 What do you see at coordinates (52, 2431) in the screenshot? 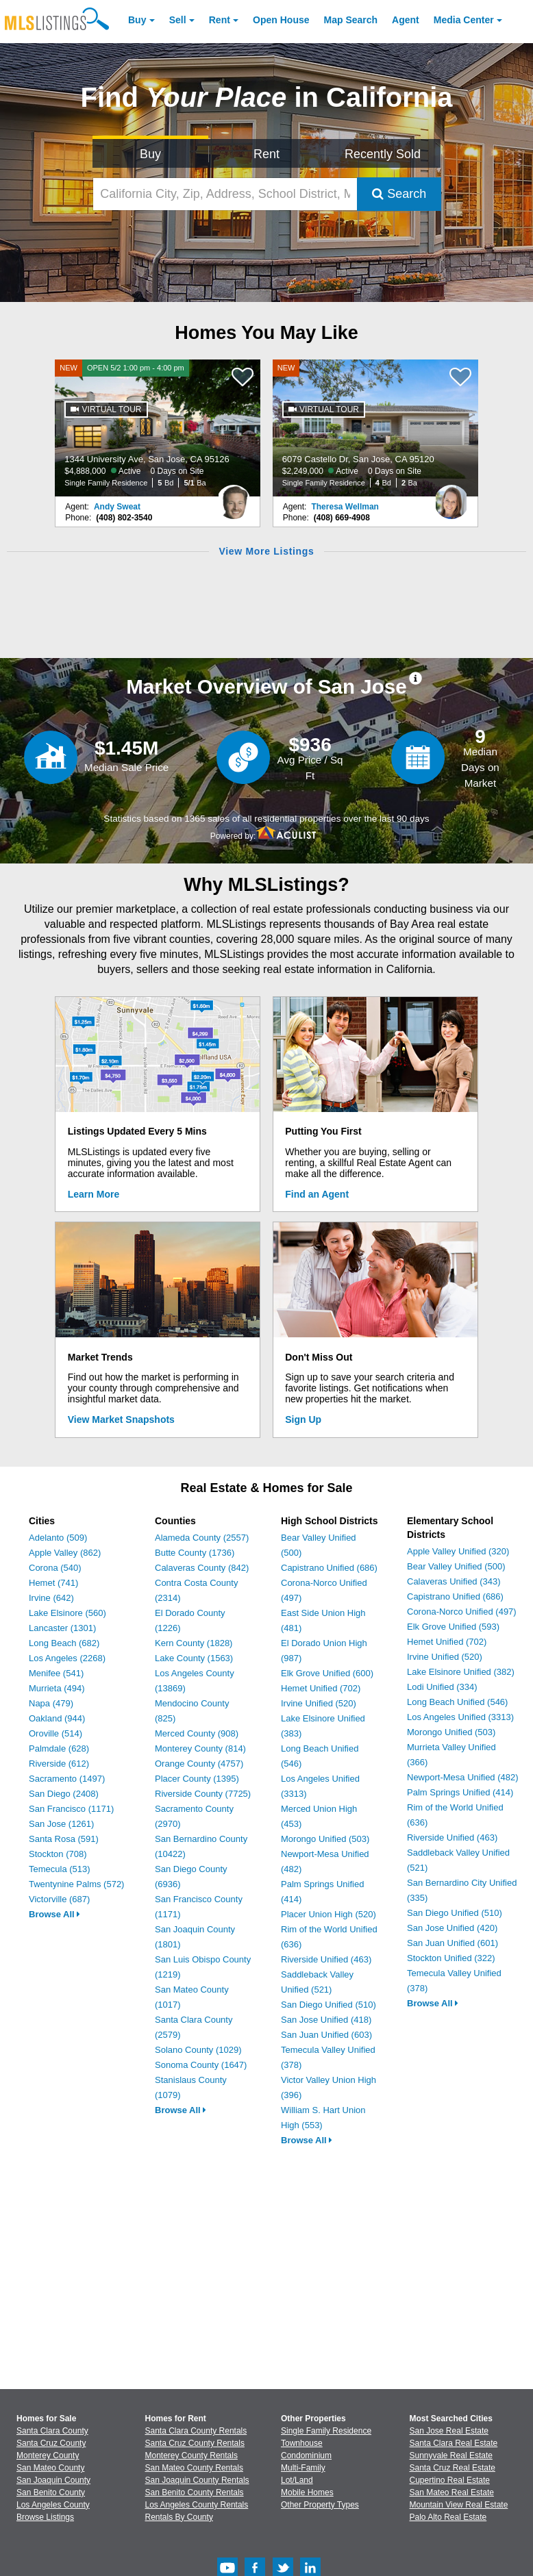
I see `Santa Clara County [View Homes for Sale In Santa Clara County]` at bounding box center [52, 2431].